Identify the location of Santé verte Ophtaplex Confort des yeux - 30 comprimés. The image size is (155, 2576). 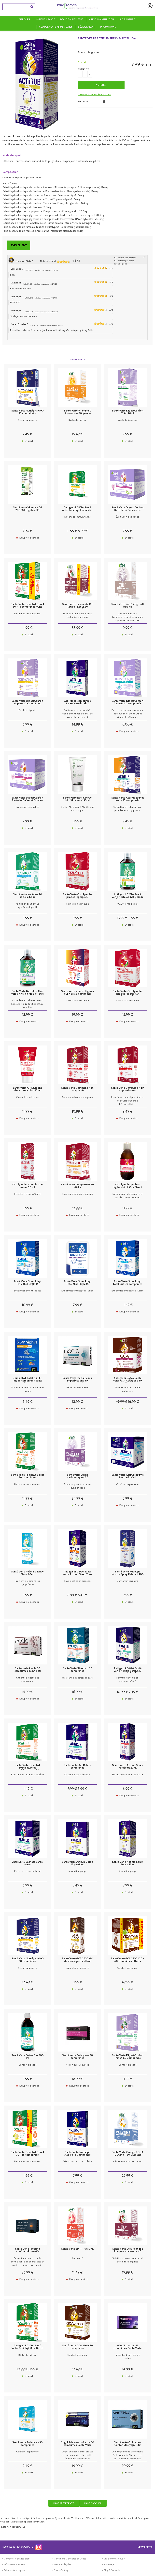
(127, 2443).